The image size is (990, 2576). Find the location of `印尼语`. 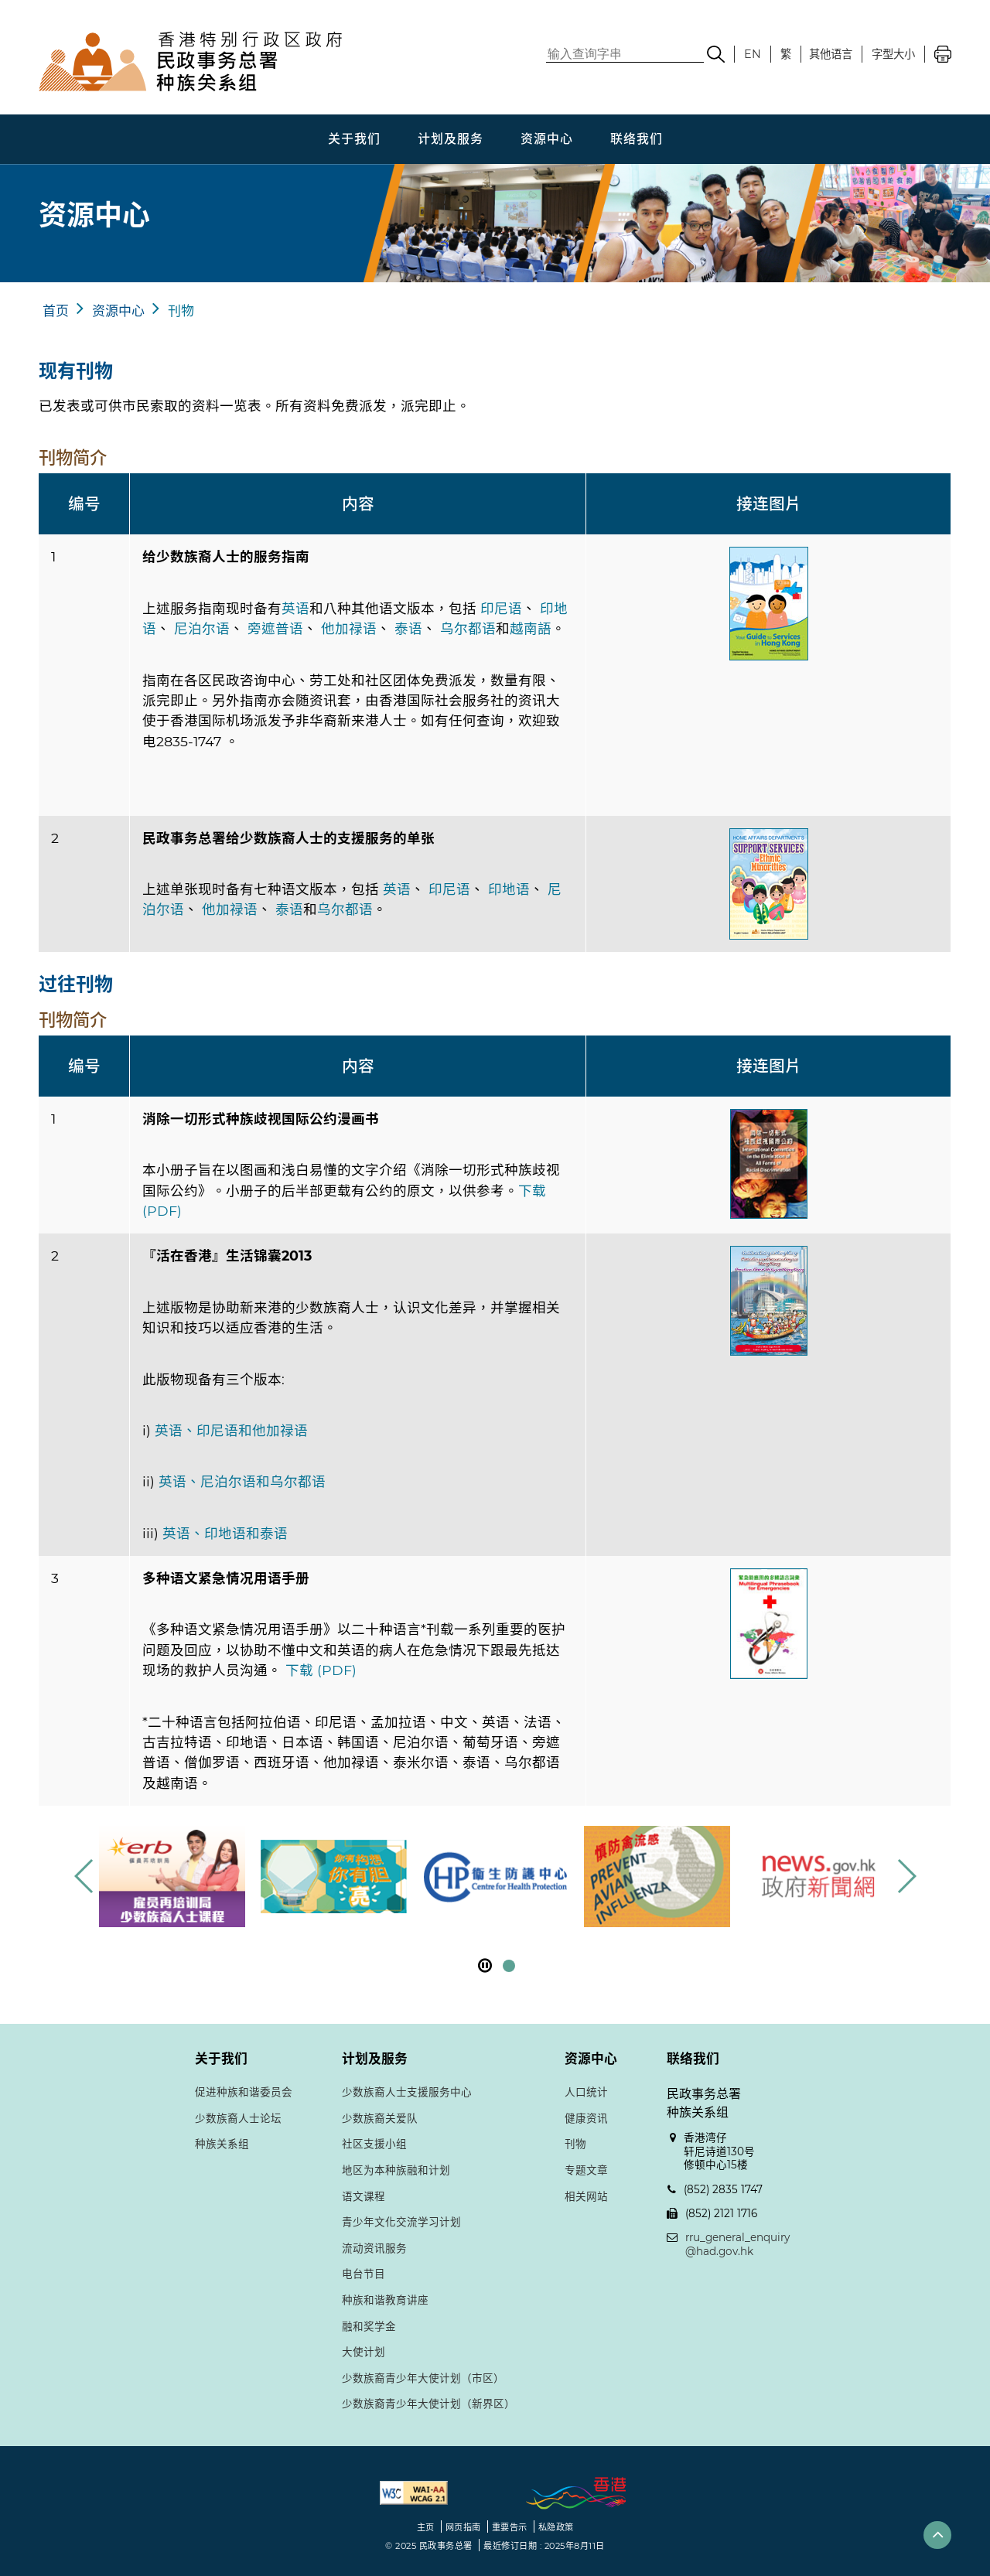

印尼语 is located at coordinates (501, 608).